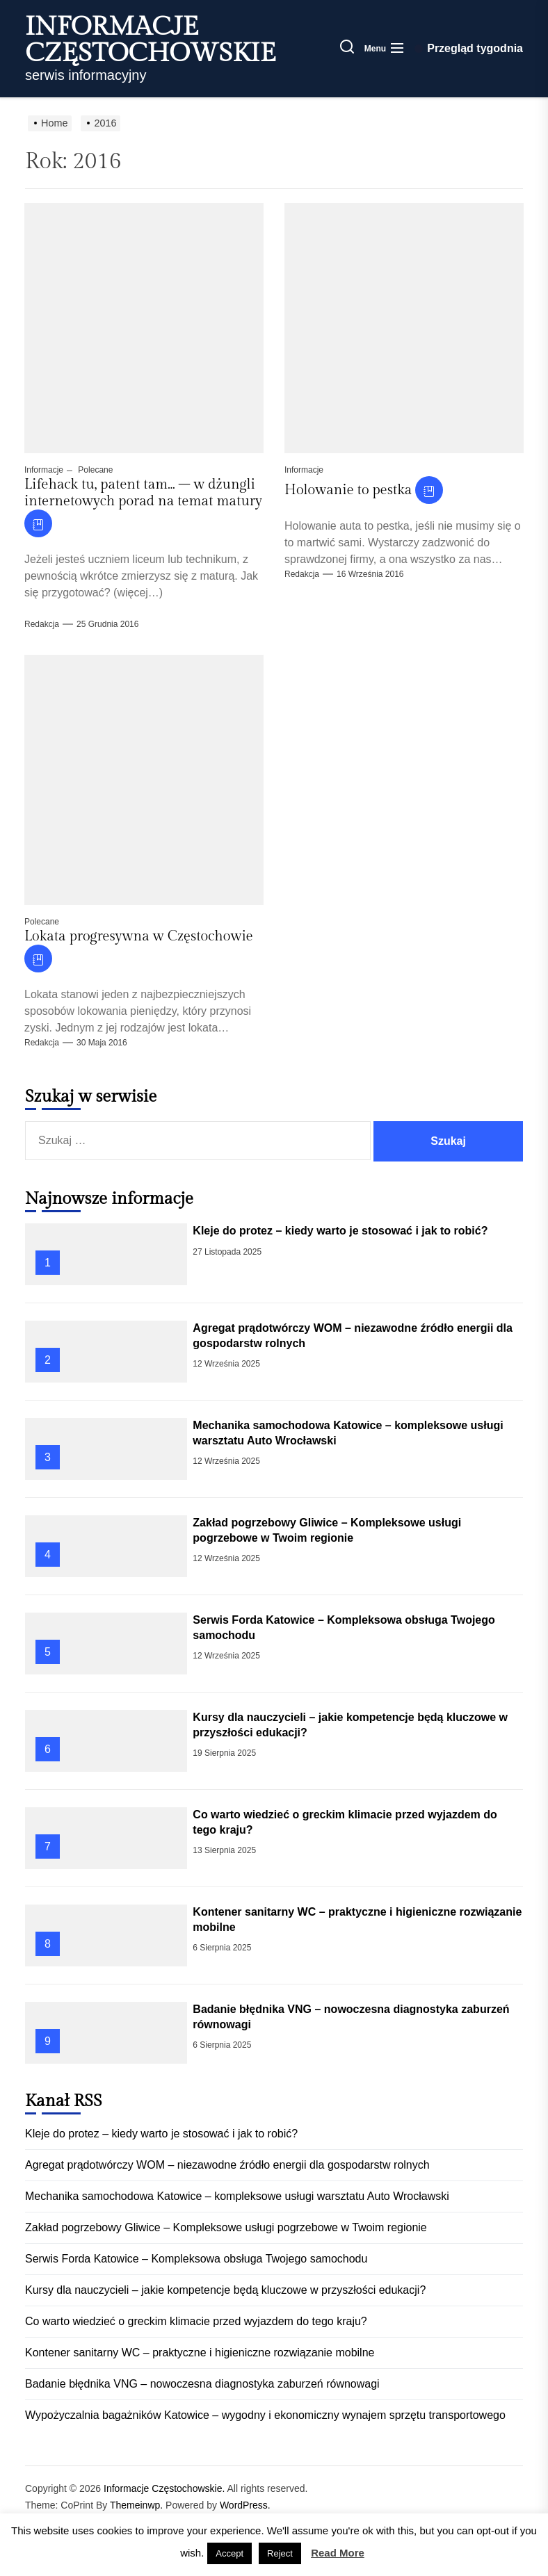 The height and width of the screenshot is (2576, 548). What do you see at coordinates (229, 2553) in the screenshot?
I see `Accept [button]` at bounding box center [229, 2553].